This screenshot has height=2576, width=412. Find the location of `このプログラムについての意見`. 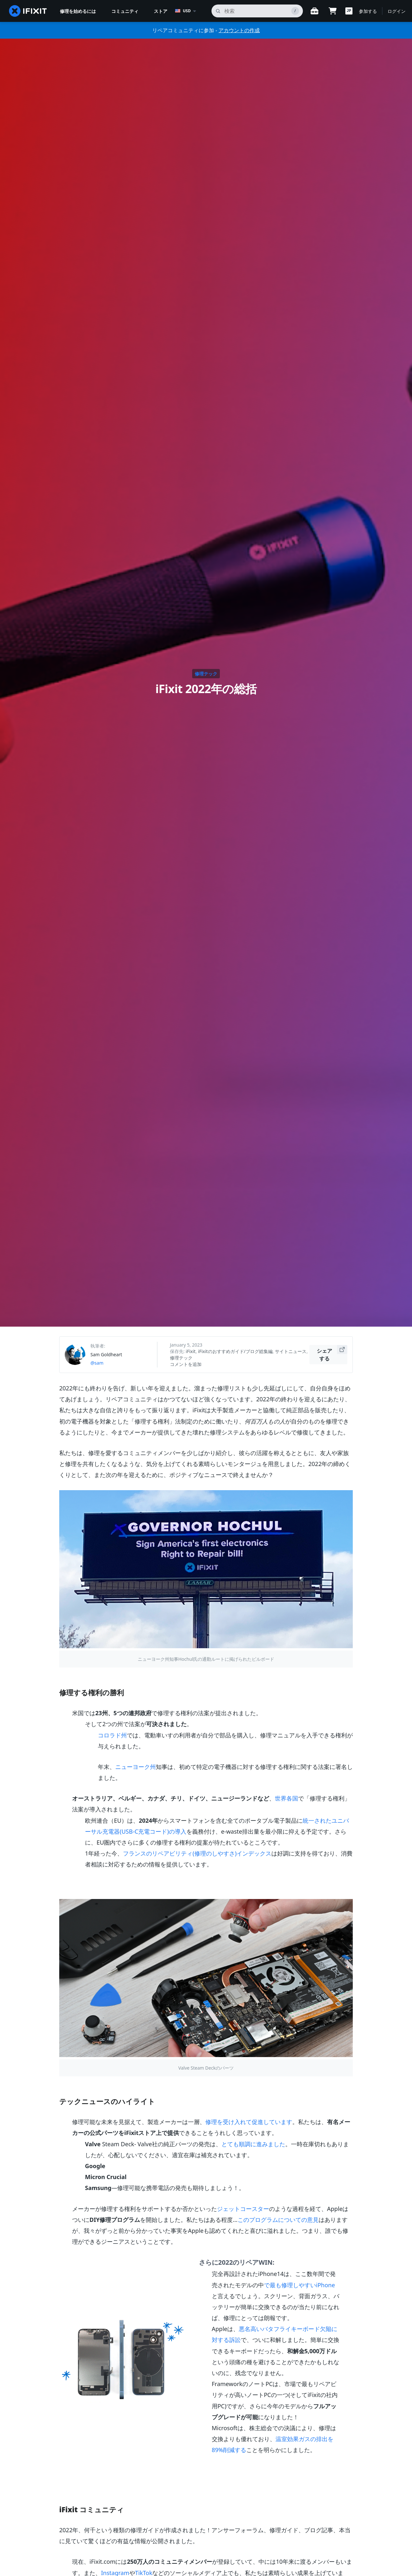

このプログラムについての意見 is located at coordinates (278, 2219).